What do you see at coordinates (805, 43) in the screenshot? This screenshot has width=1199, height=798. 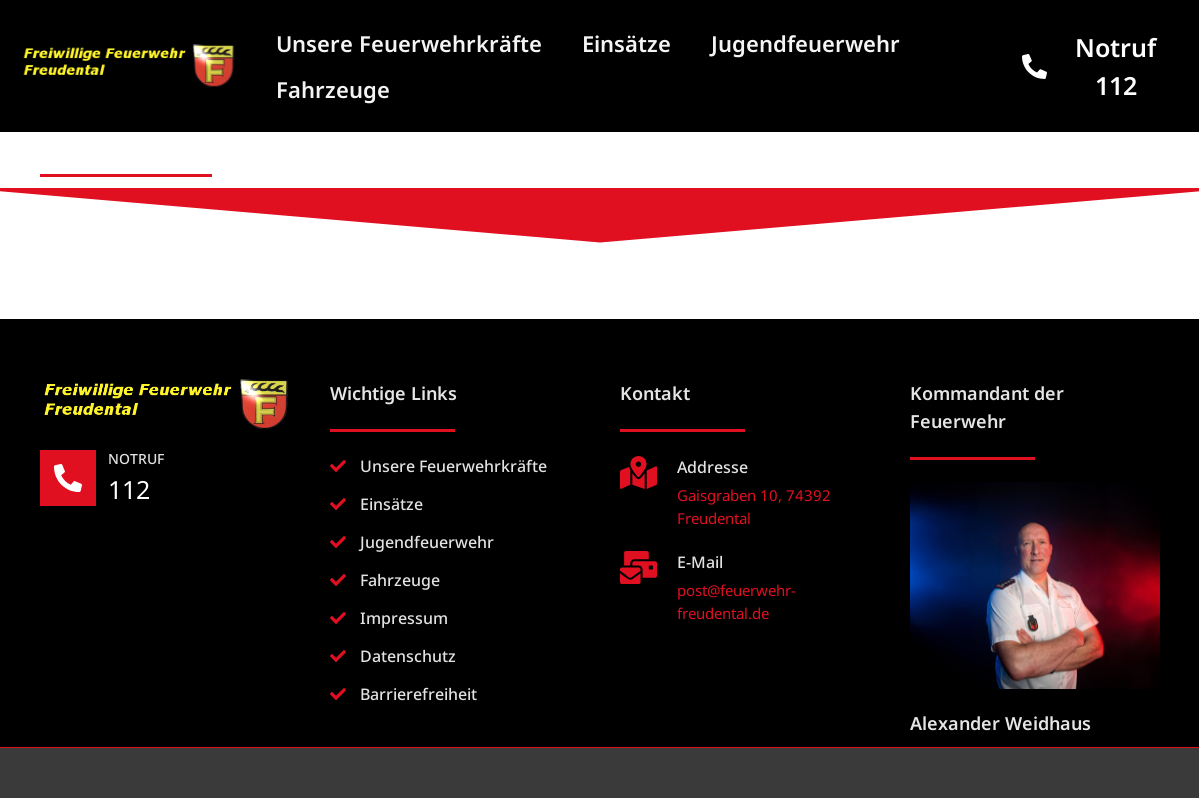 I see `Jugendfeuerwehr` at bounding box center [805, 43].